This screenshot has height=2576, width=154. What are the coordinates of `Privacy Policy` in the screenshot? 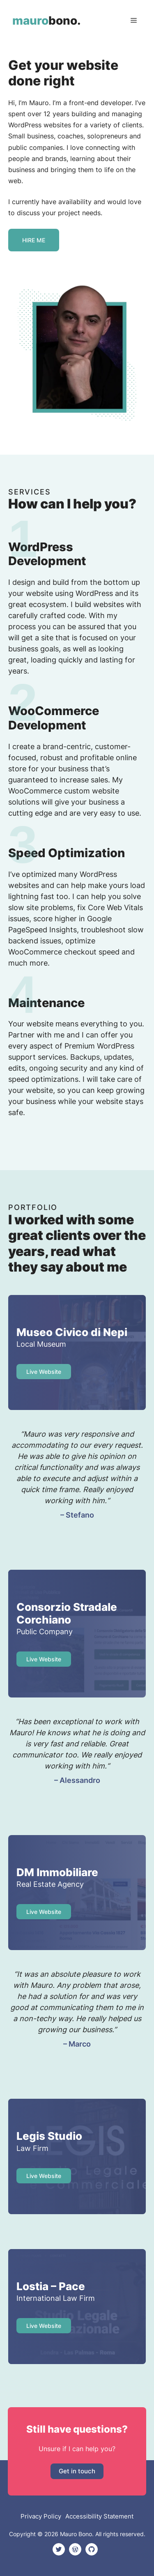 It's located at (41, 2516).